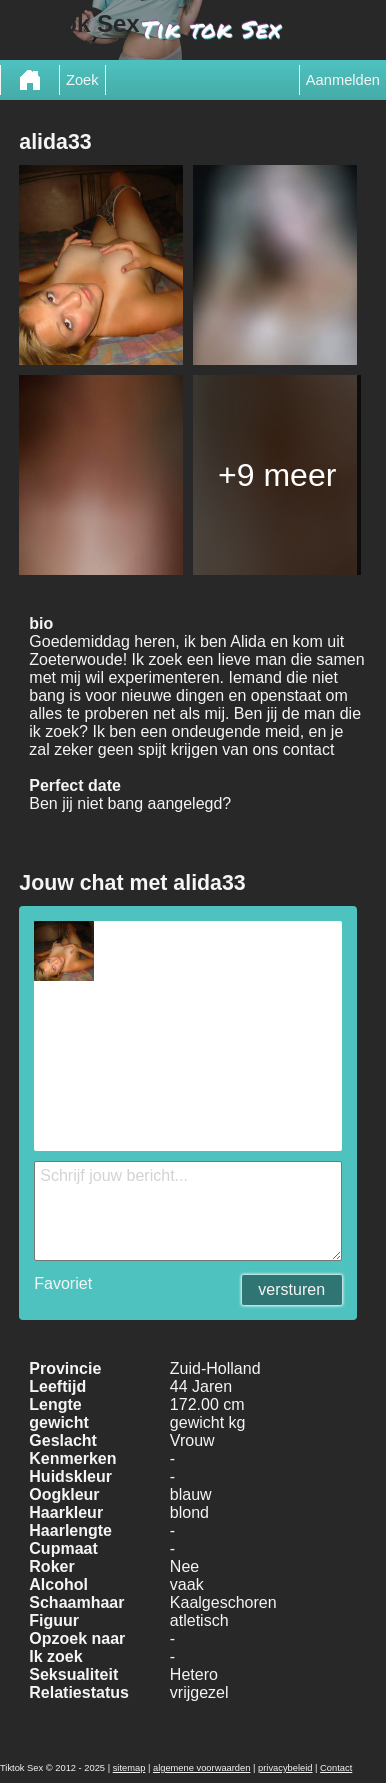 Image resolution: width=386 pixels, height=1783 pixels. What do you see at coordinates (336, 1768) in the screenshot?
I see `Contact` at bounding box center [336, 1768].